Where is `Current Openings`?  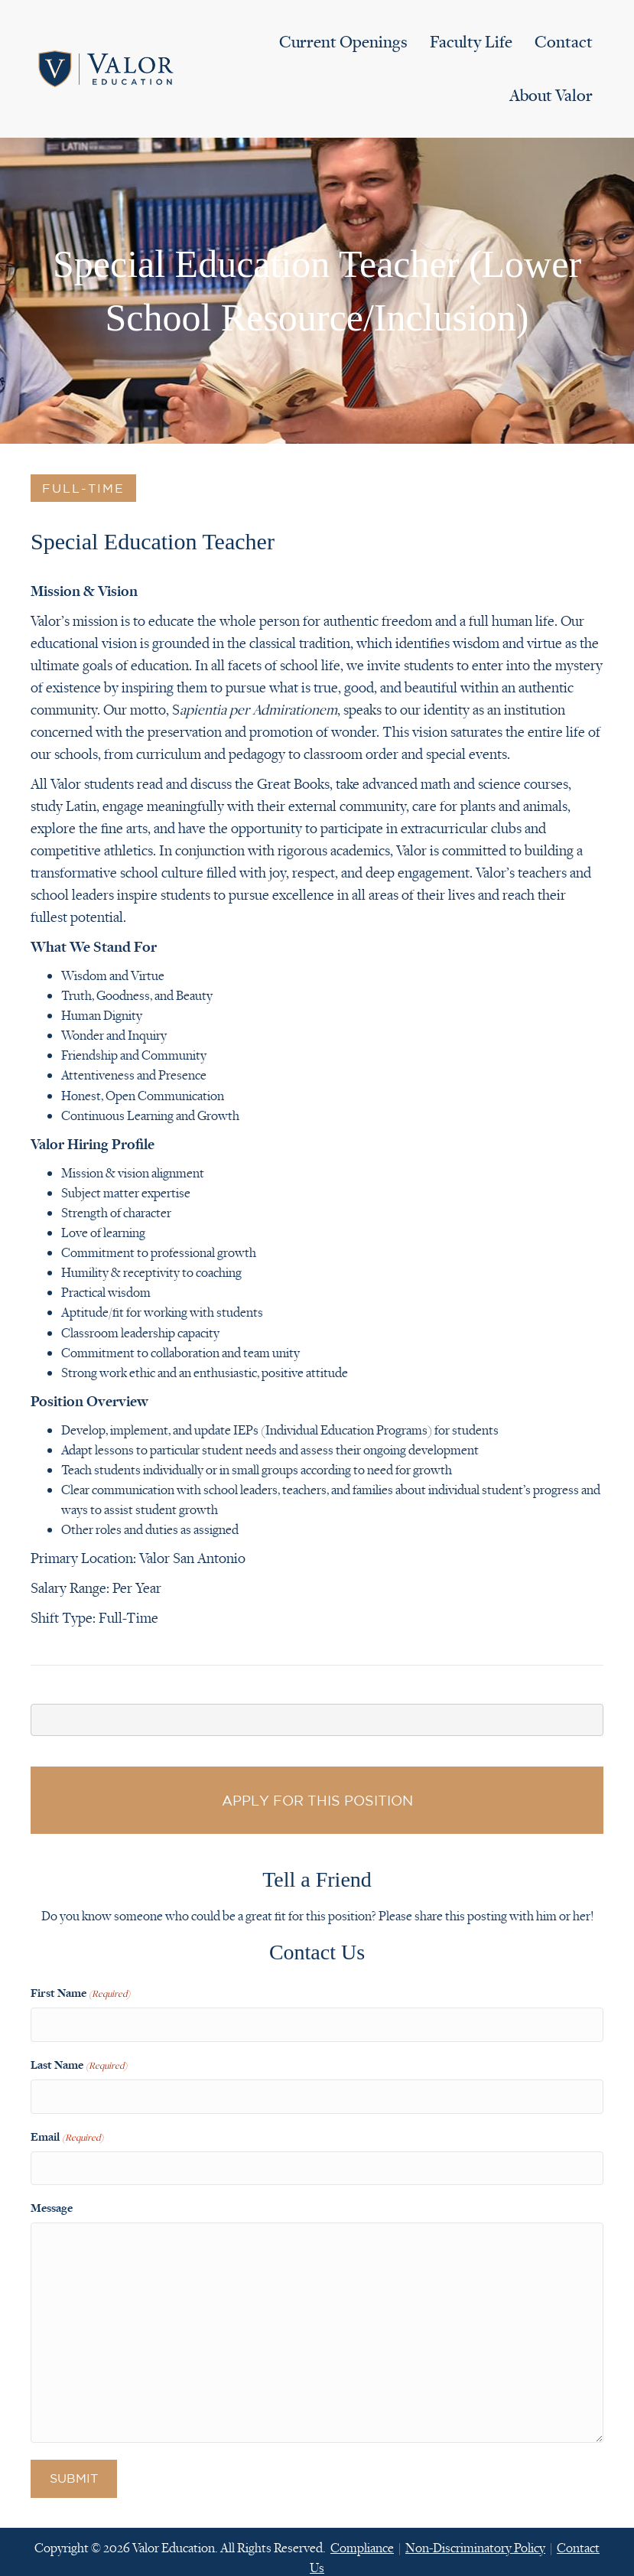 Current Openings is located at coordinates (343, 42).